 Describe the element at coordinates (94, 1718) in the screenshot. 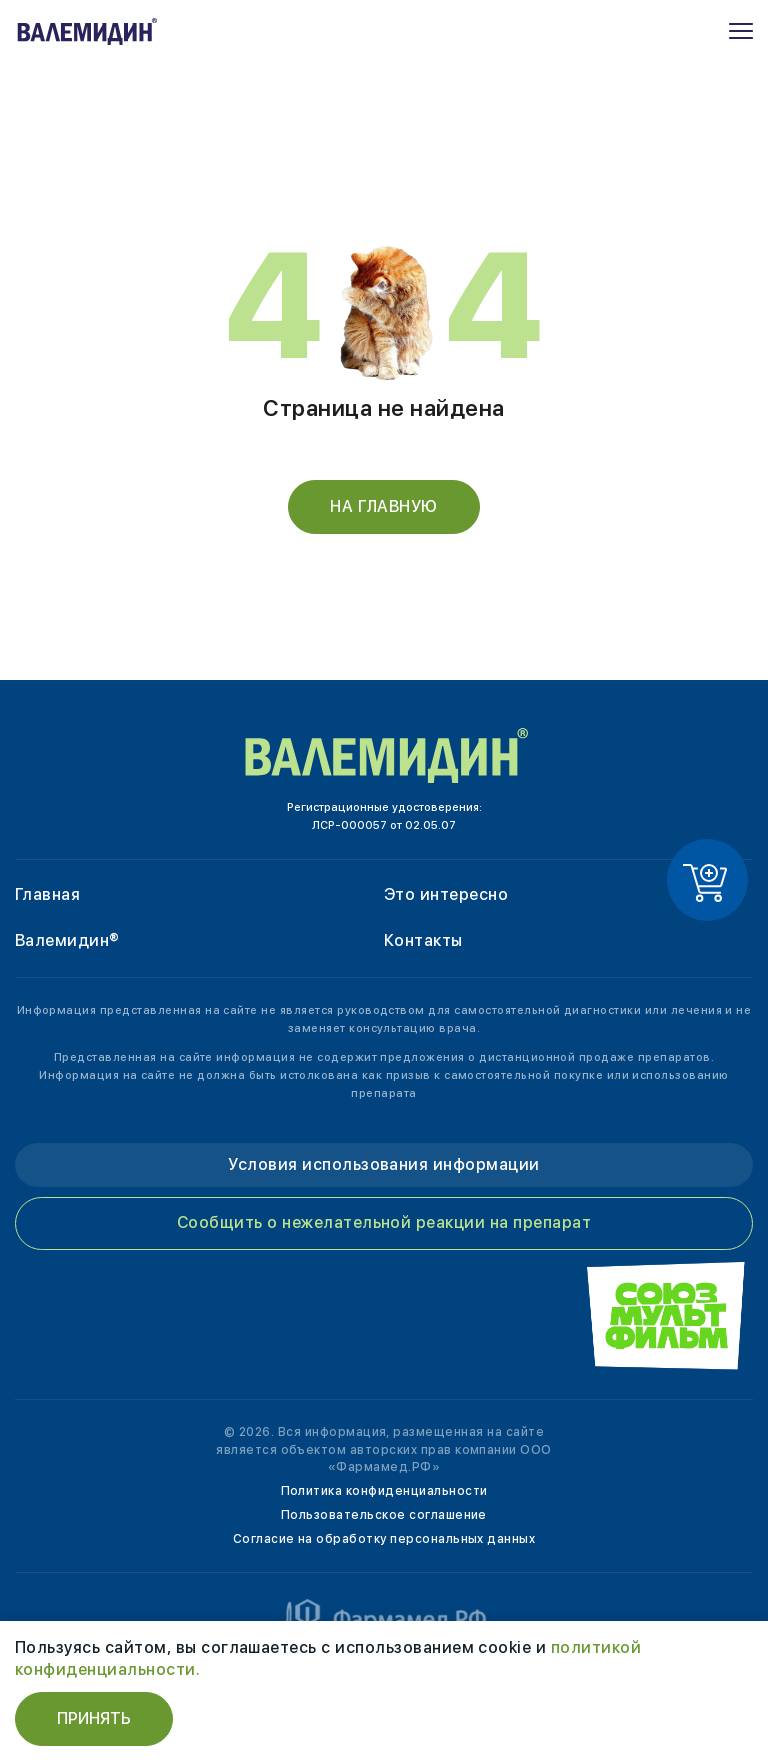

I see `Принять` at that location.